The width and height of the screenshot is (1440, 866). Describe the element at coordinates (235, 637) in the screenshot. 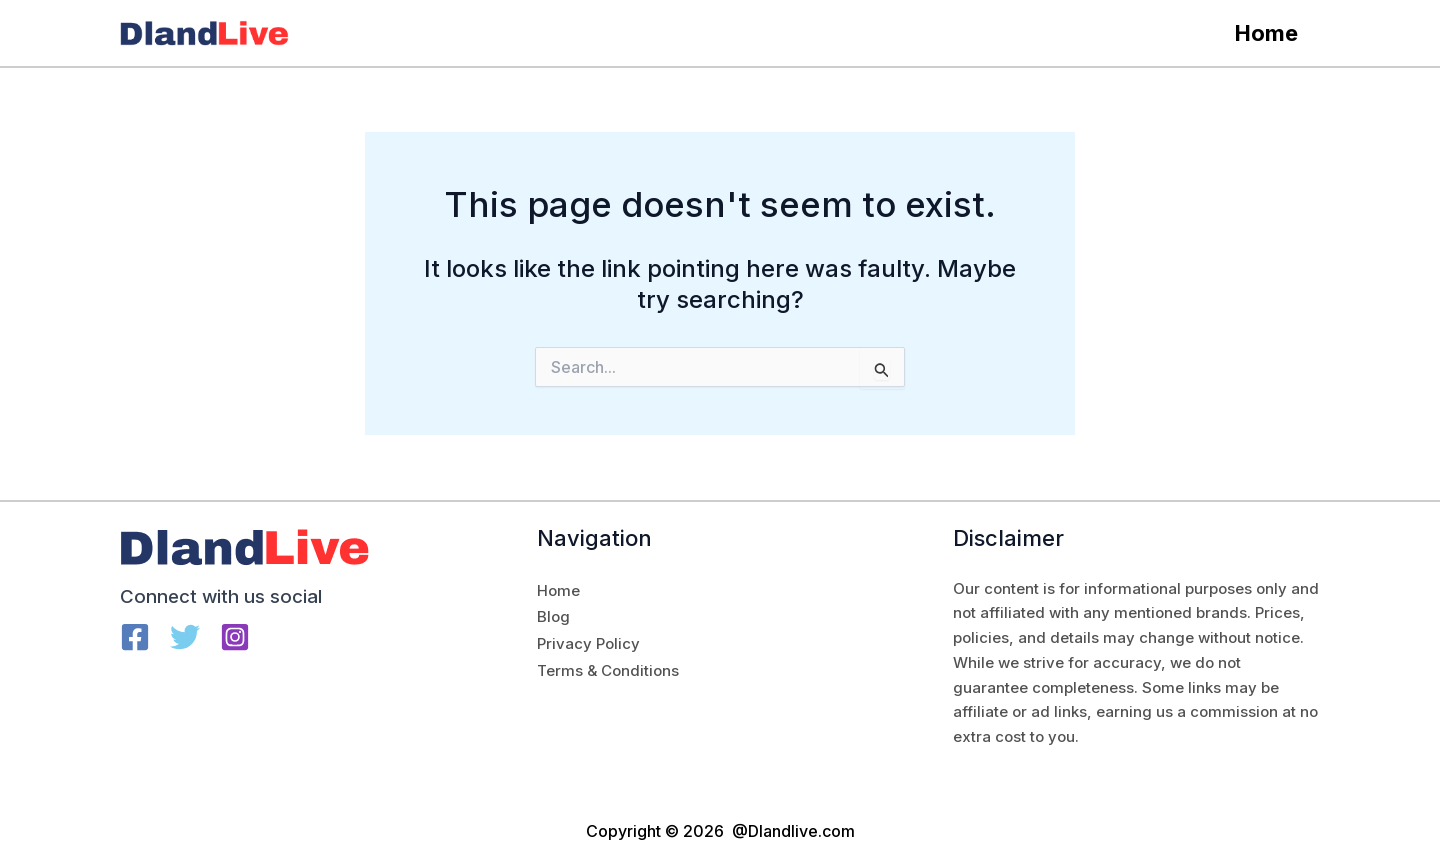

I see `[Instagram]` at that location.